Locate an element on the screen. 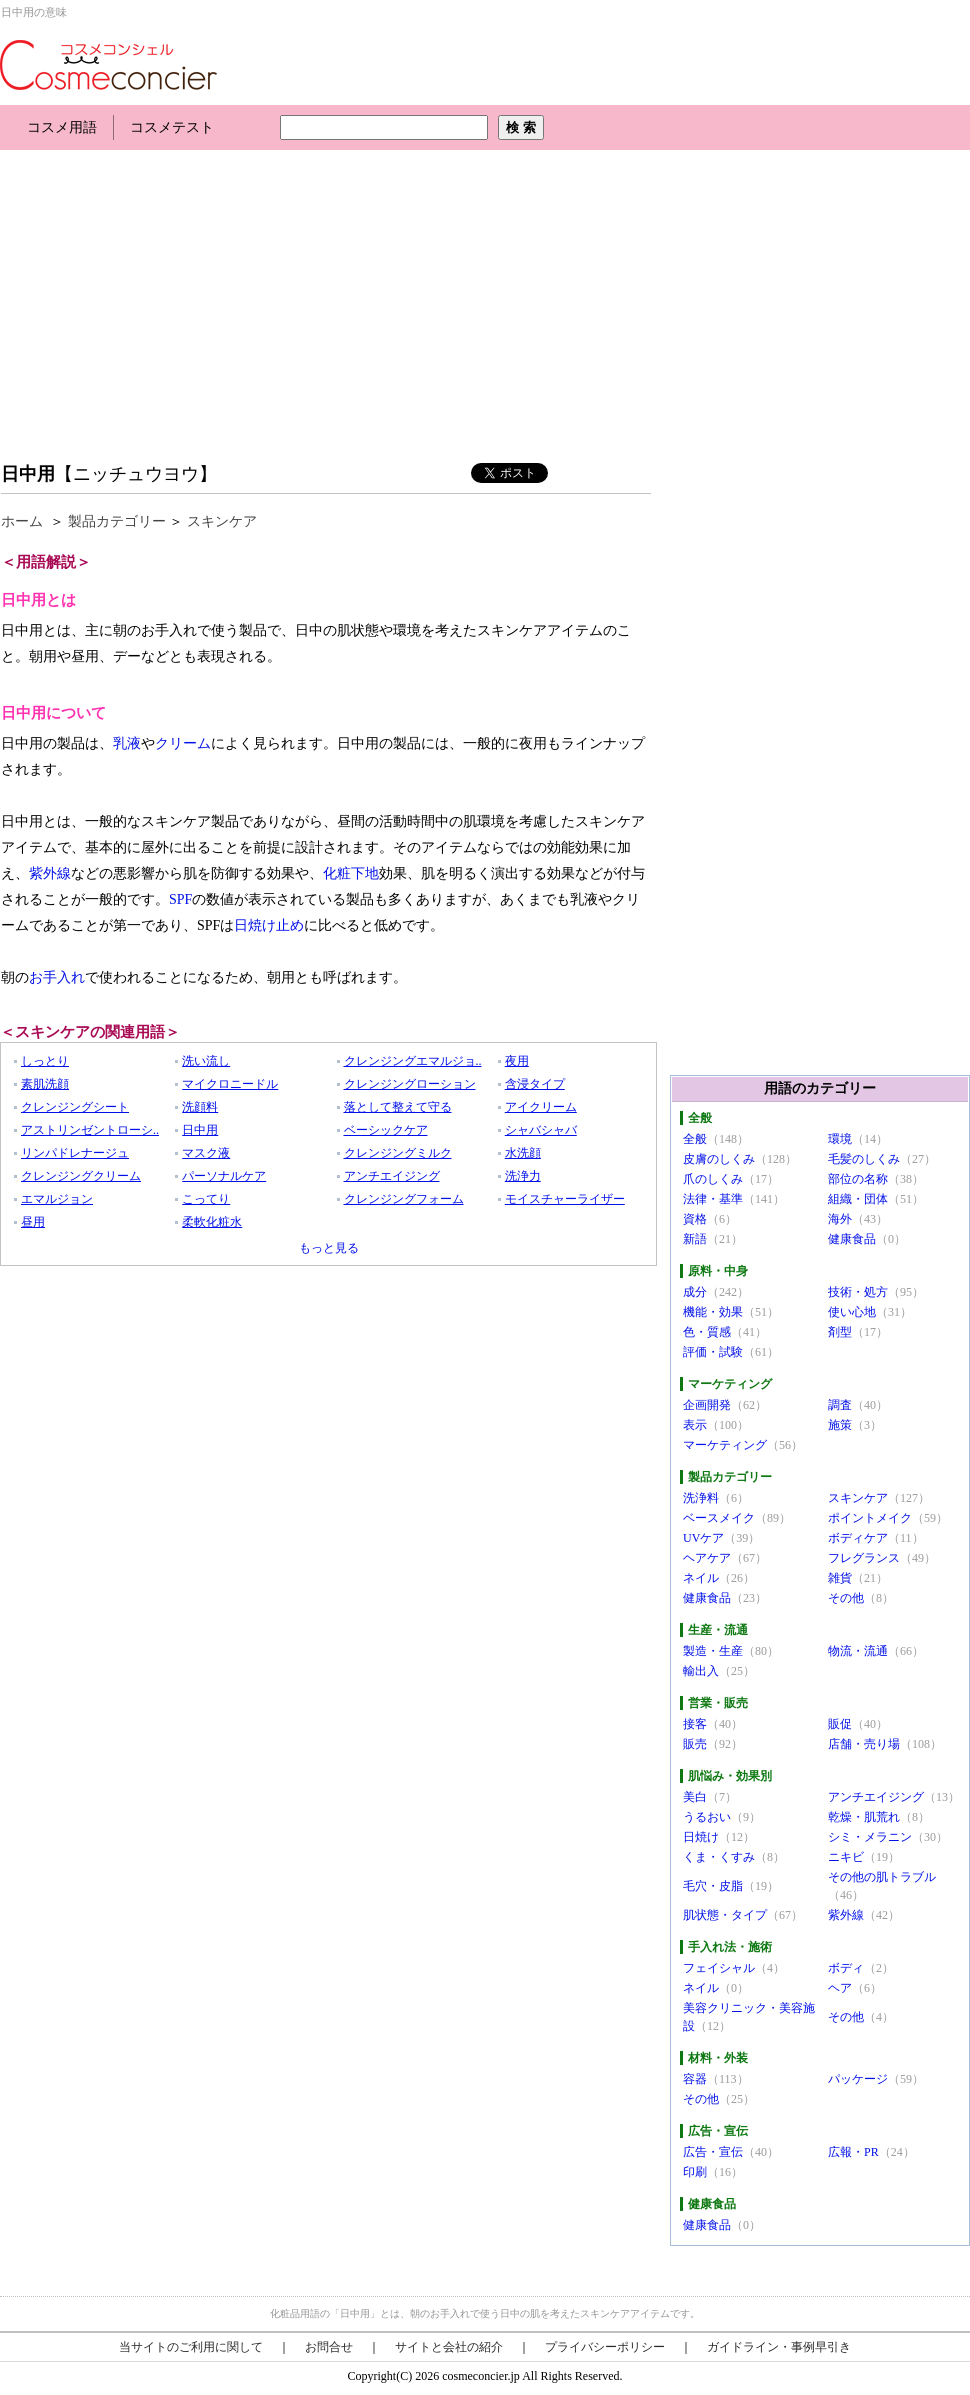  その他の肌トラブル is located at coordinates (882, 1877).